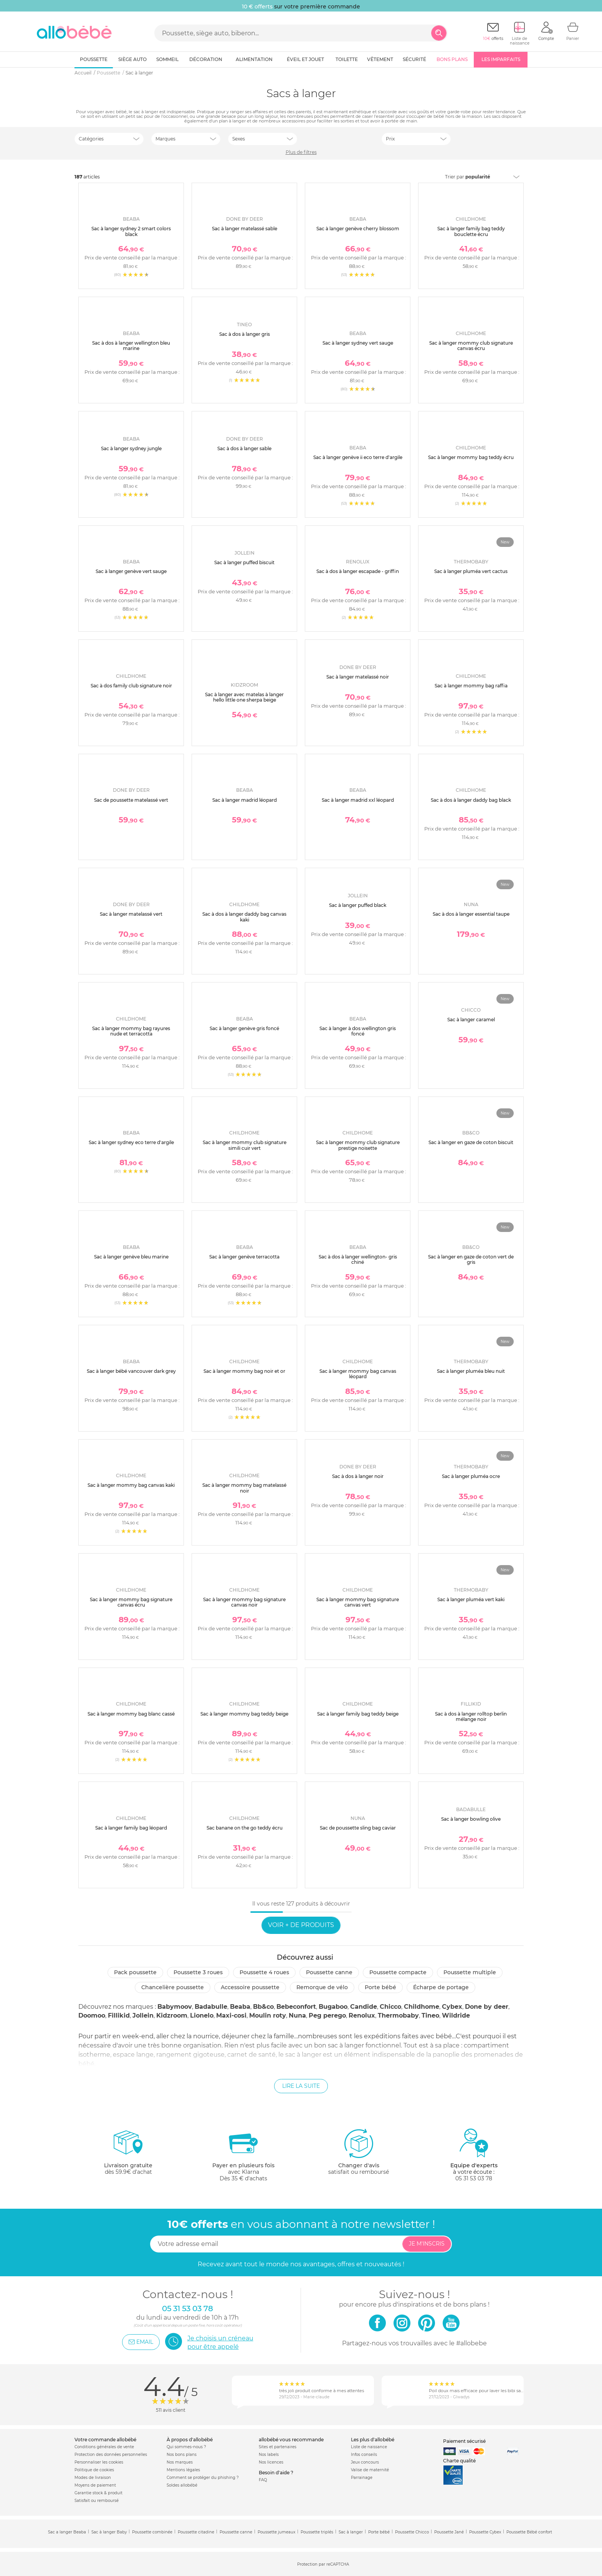  I want to click on Sac de poussette matelassé vert, so click(131, 800).